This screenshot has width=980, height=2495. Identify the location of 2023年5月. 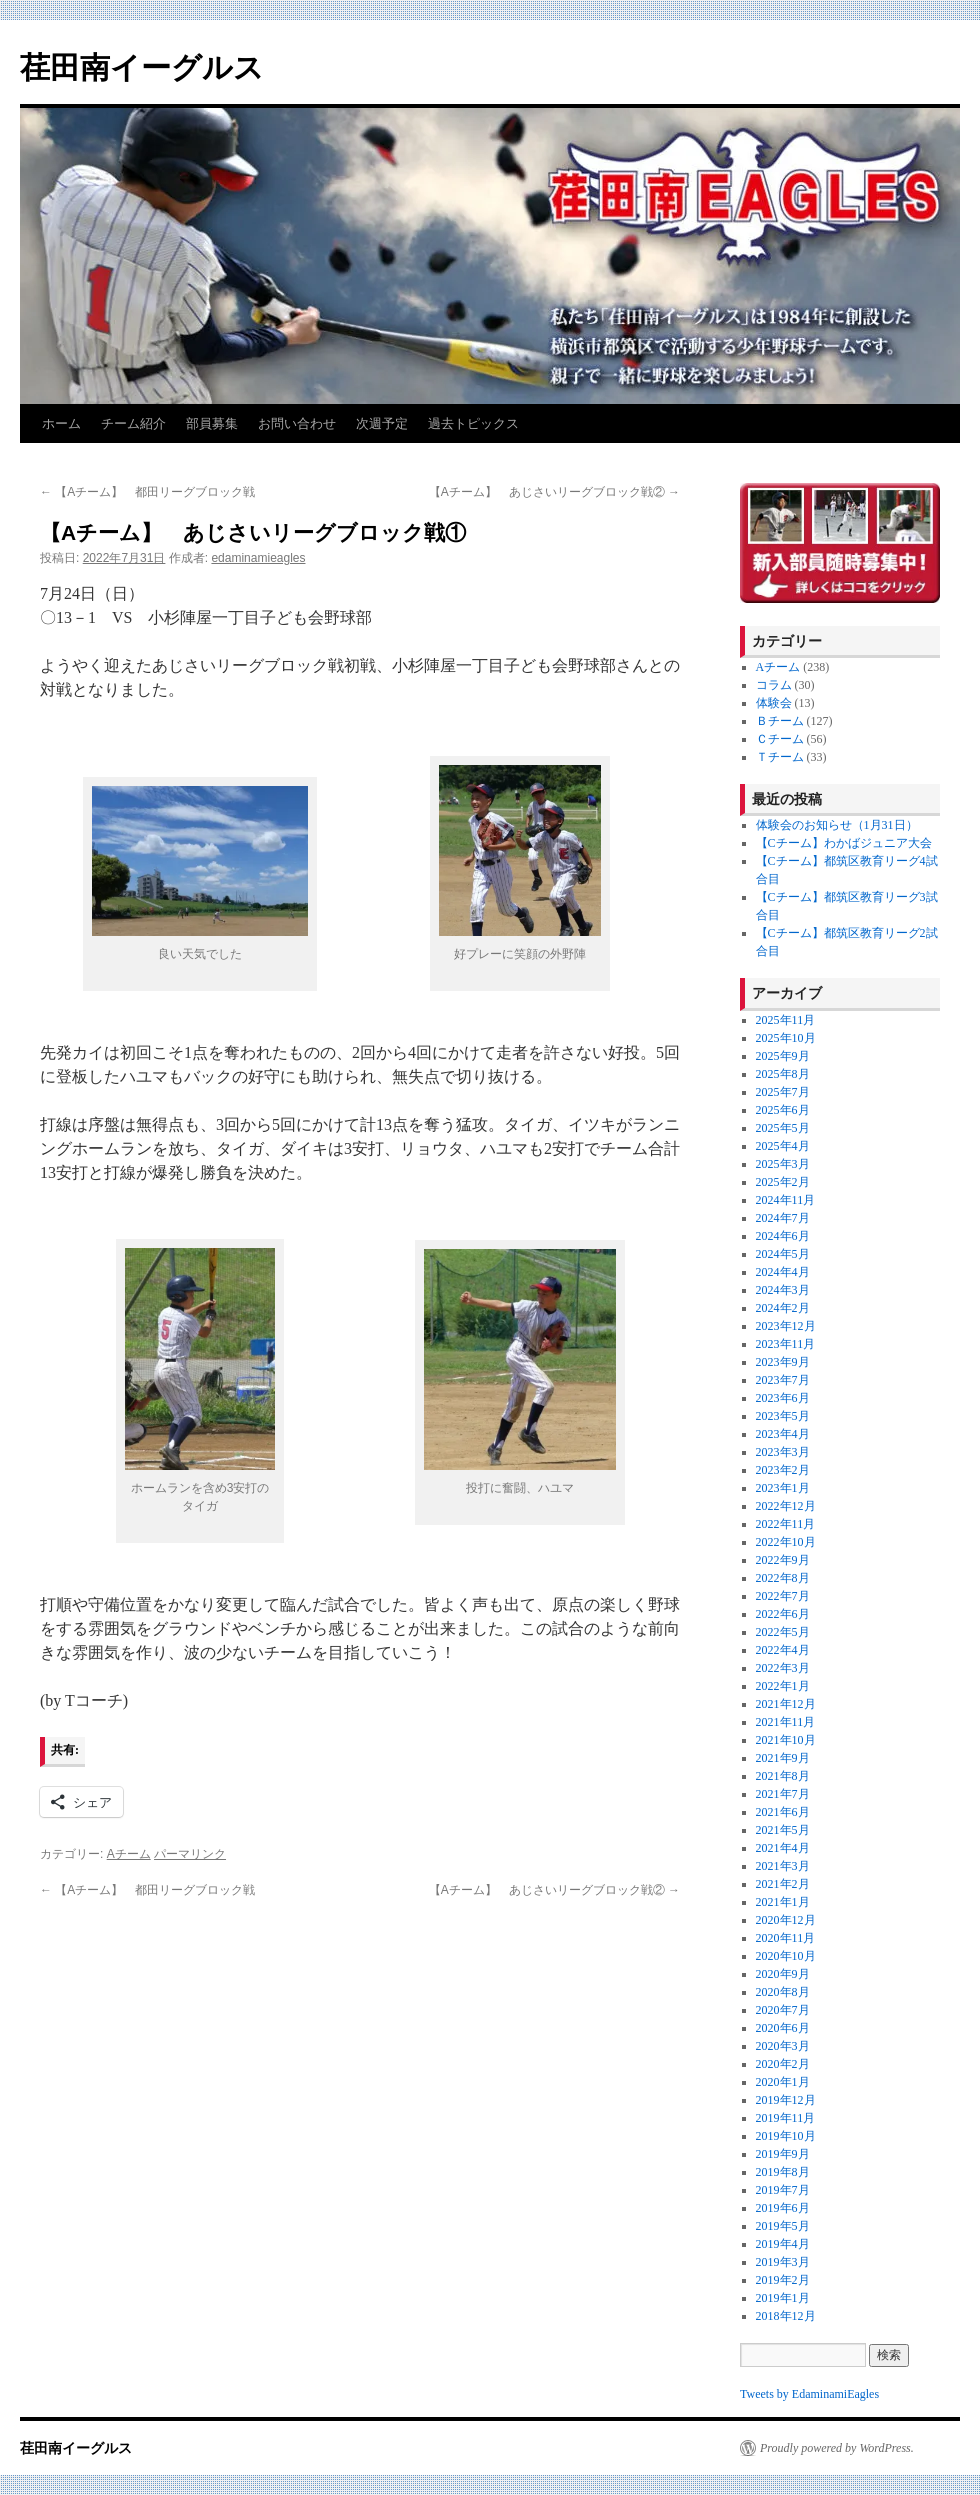
(783, 1416).